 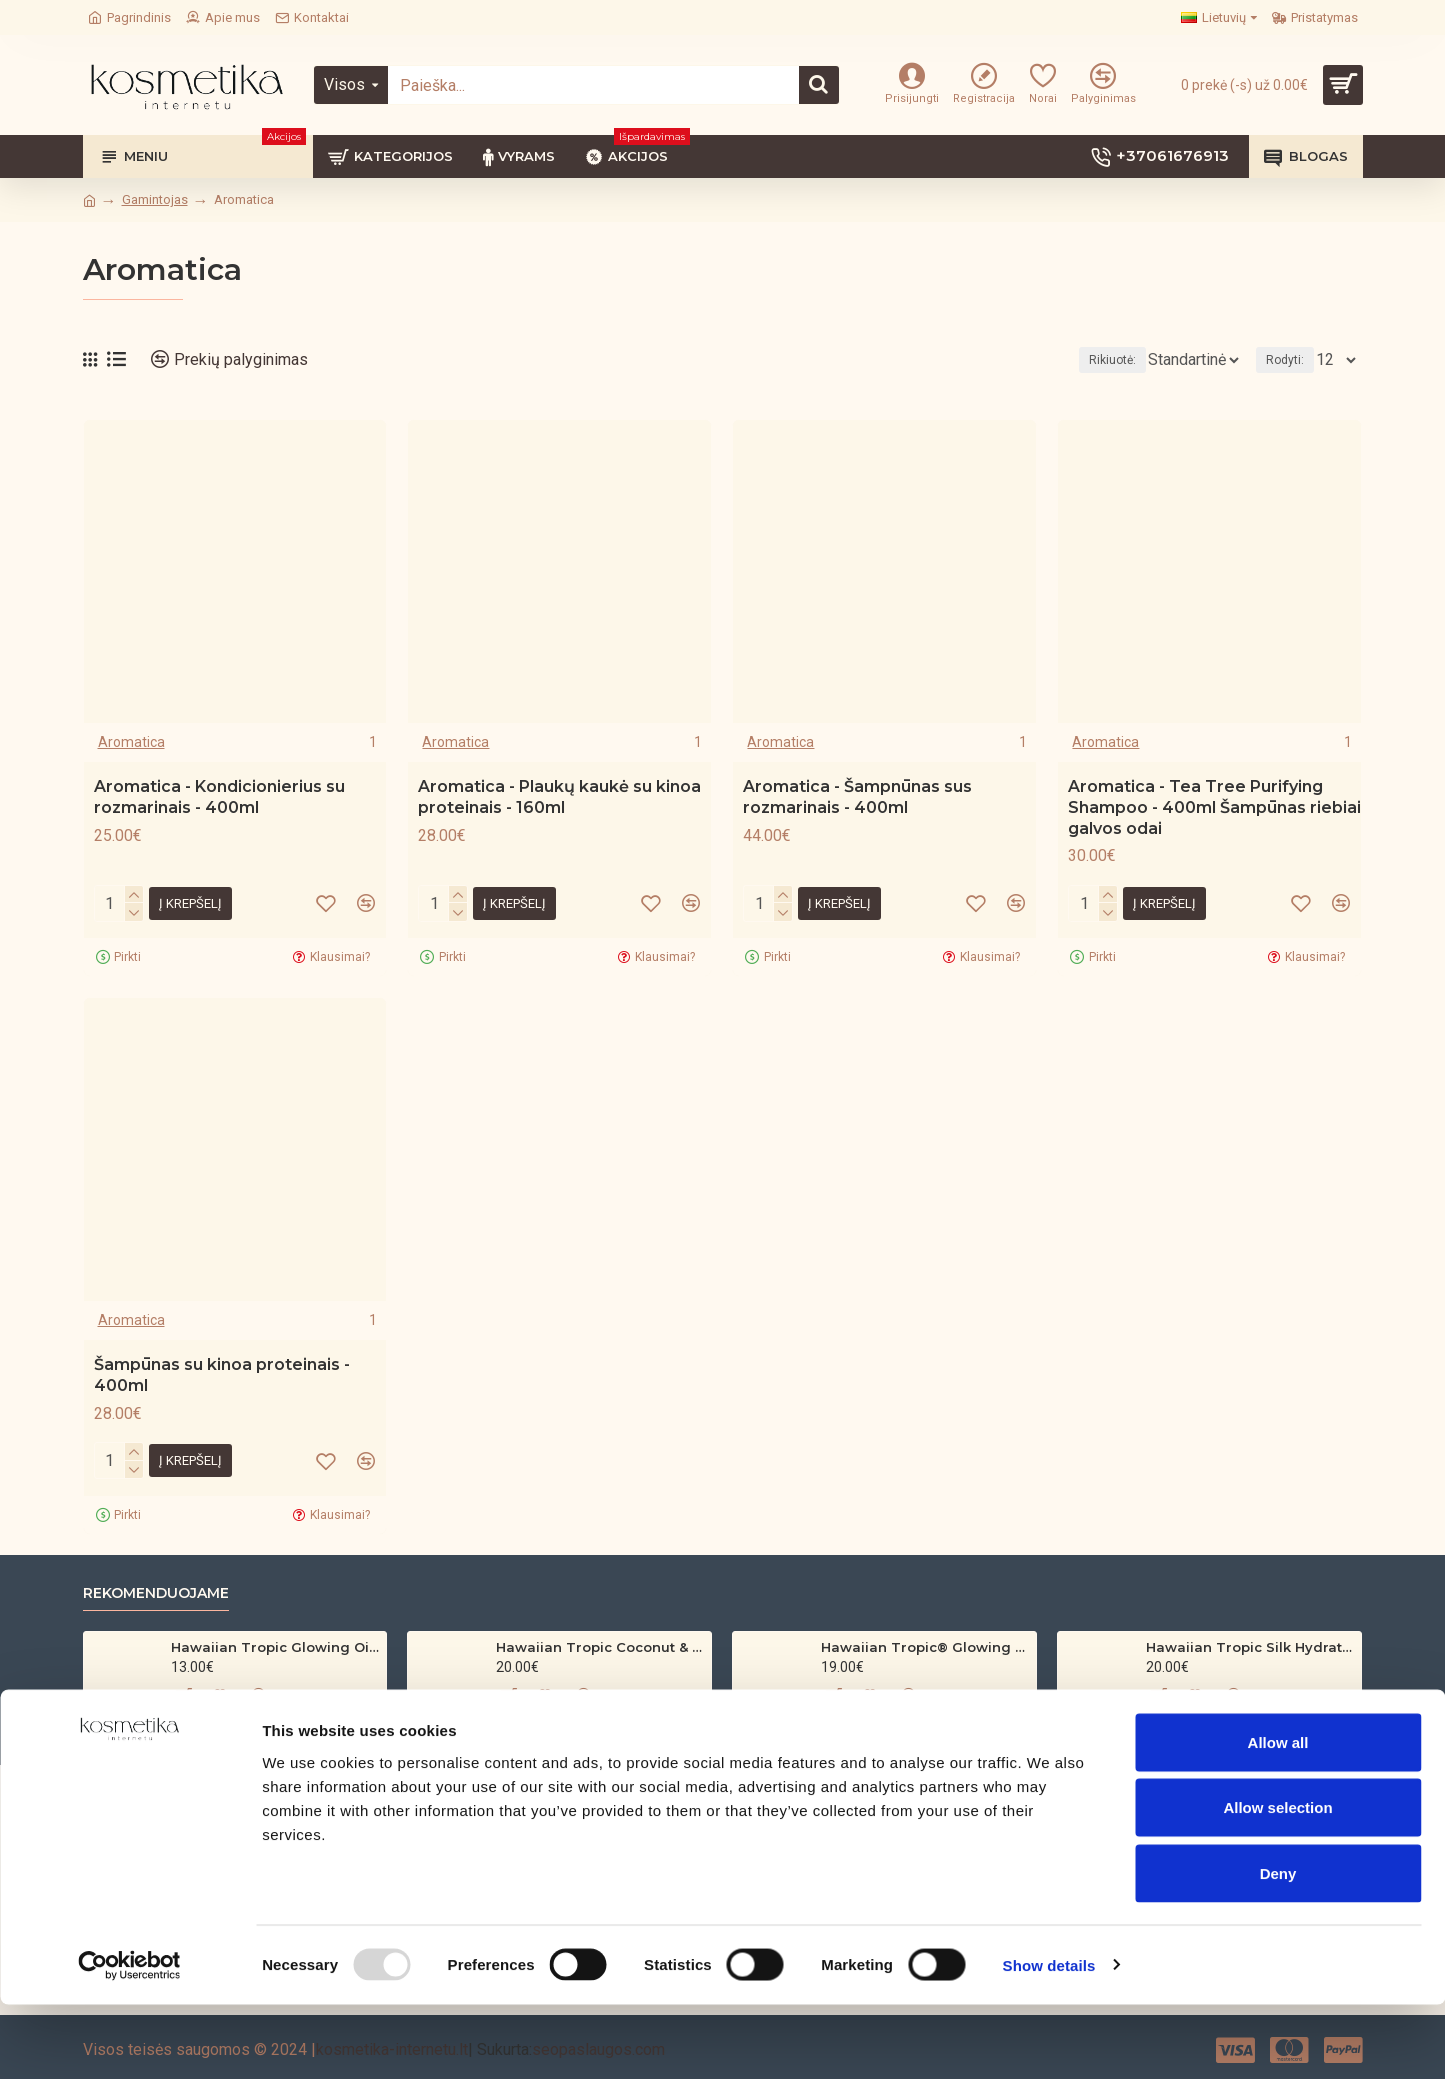 What do you see at coordinates (222, 1375) in the screenshot?
I see `Šampūnas su kinoa proteinais - 400ml` at bounding box center [222, 1375].